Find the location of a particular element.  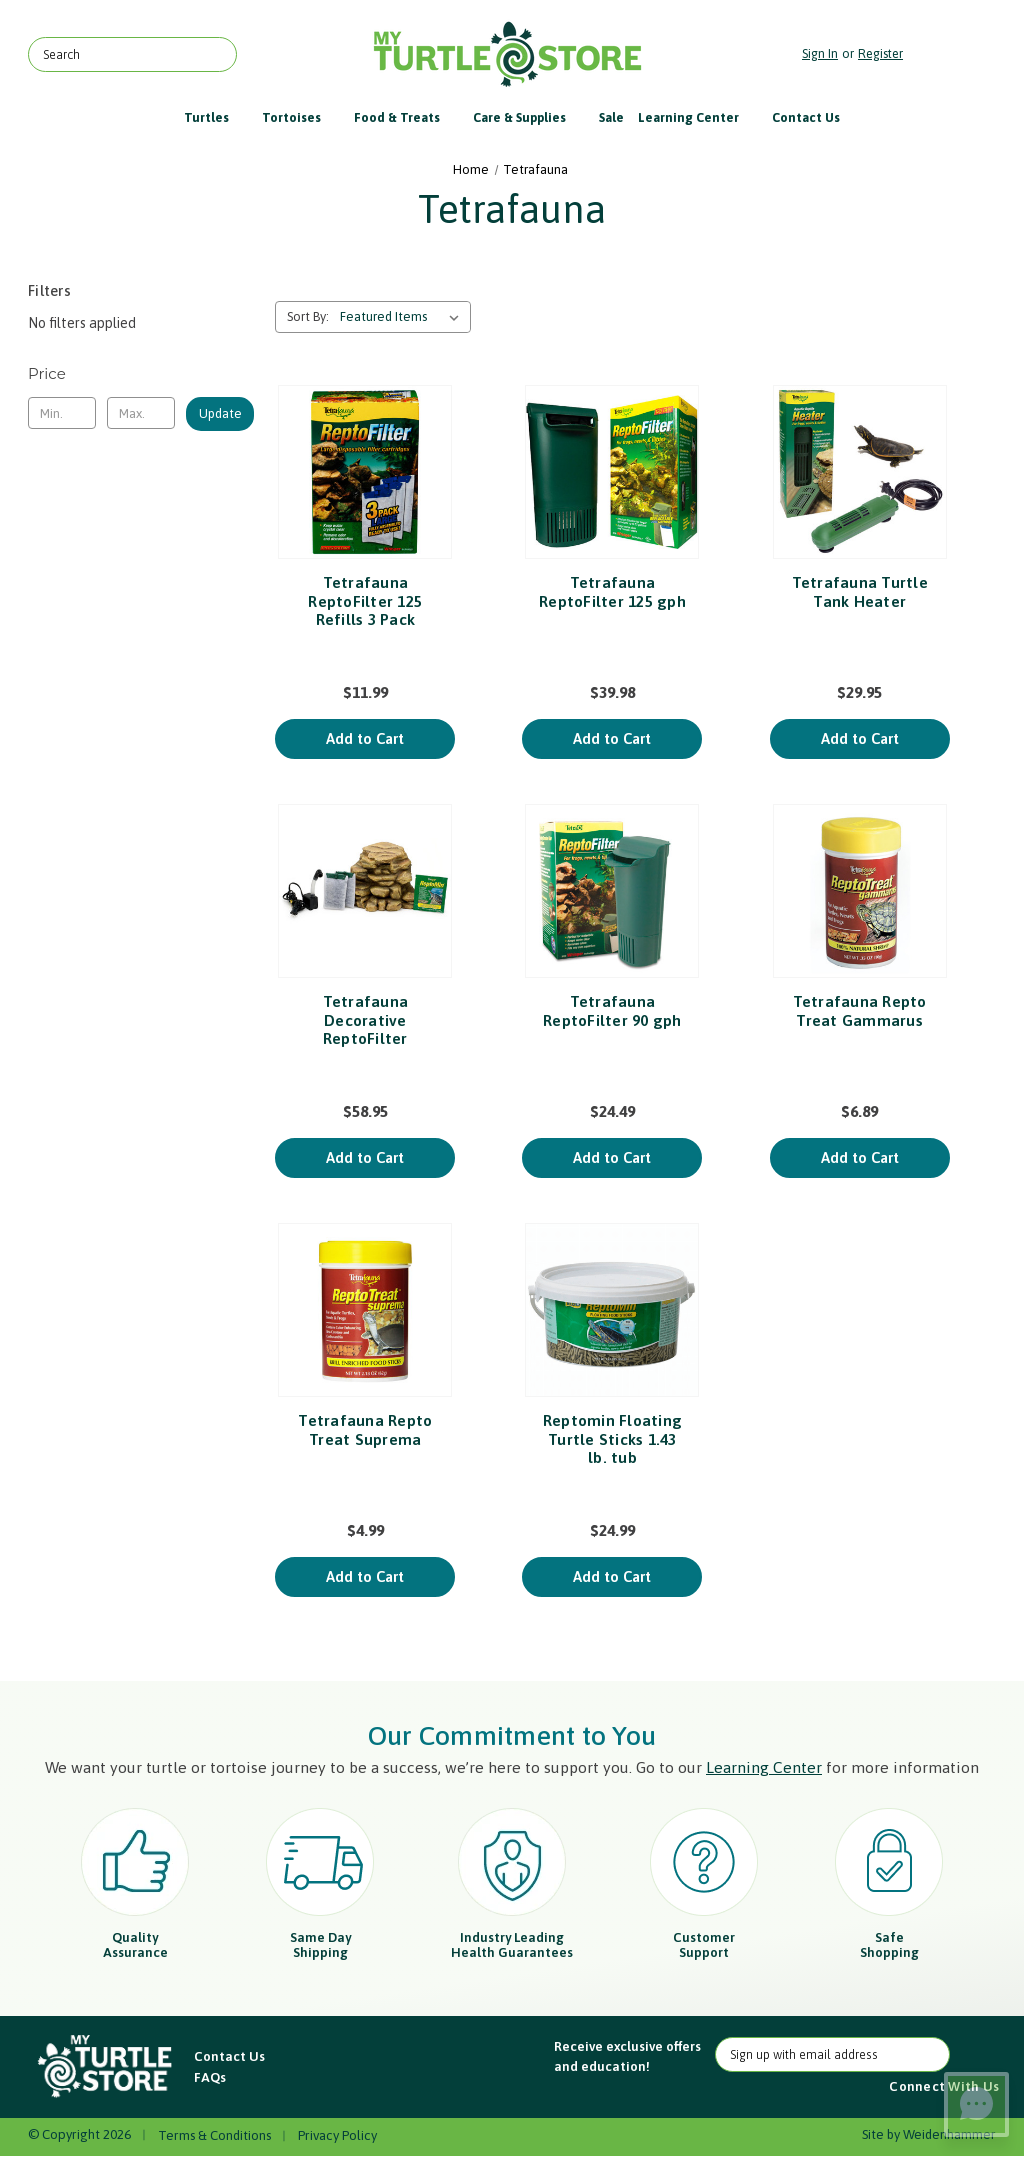

Site by Weidenhammer is located at coordinates (929, 2134).